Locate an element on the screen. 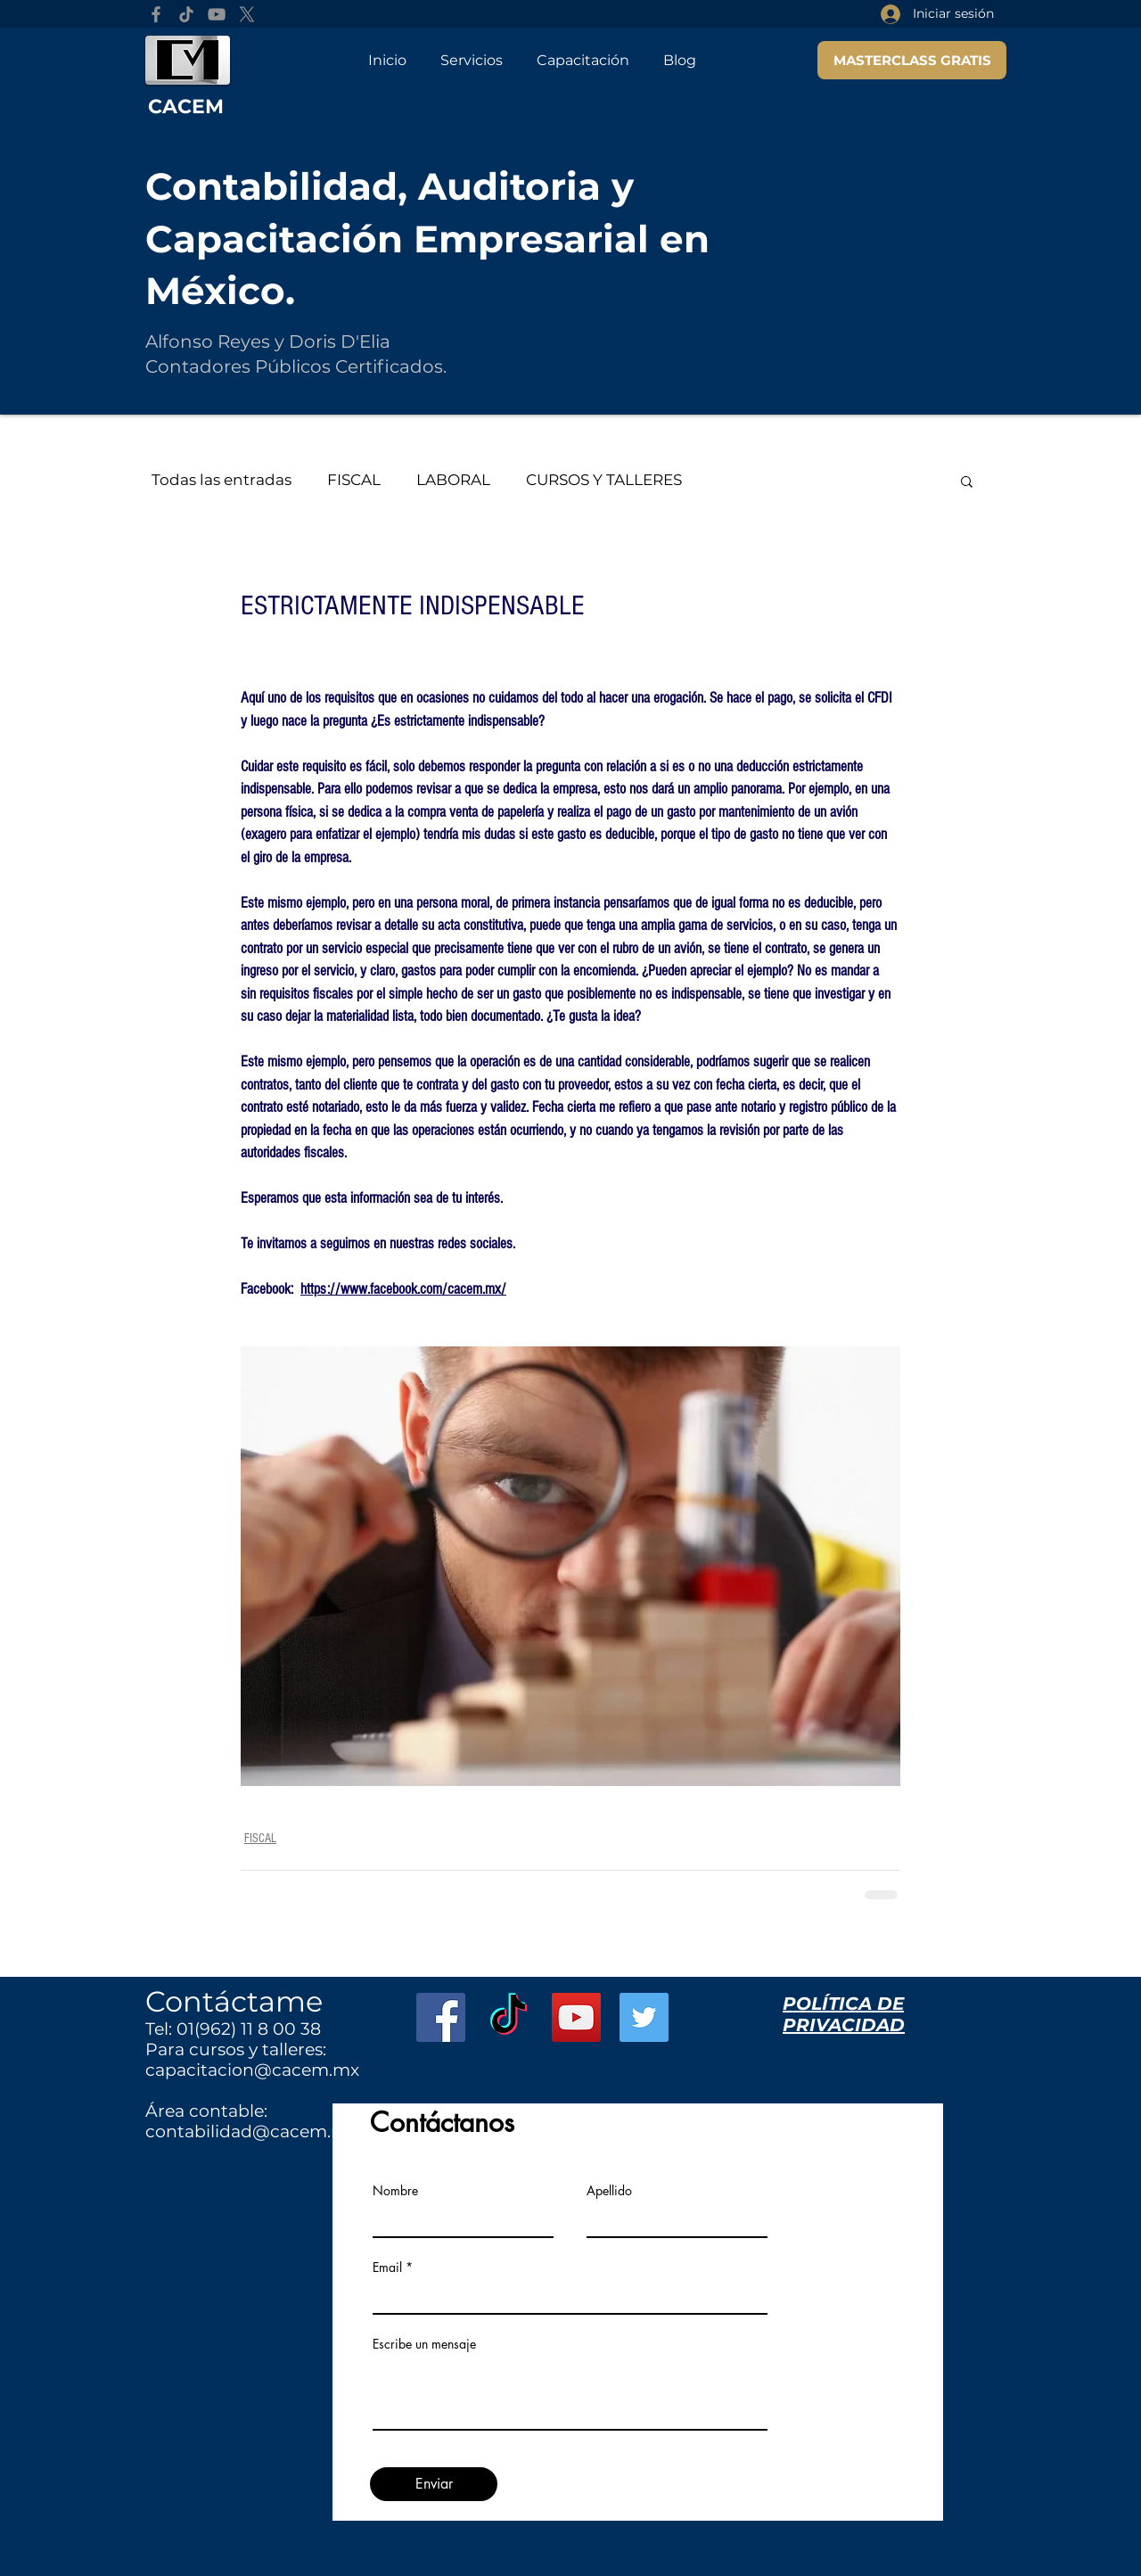  Escribe un mensaje is located at coordinates (424, 2344).